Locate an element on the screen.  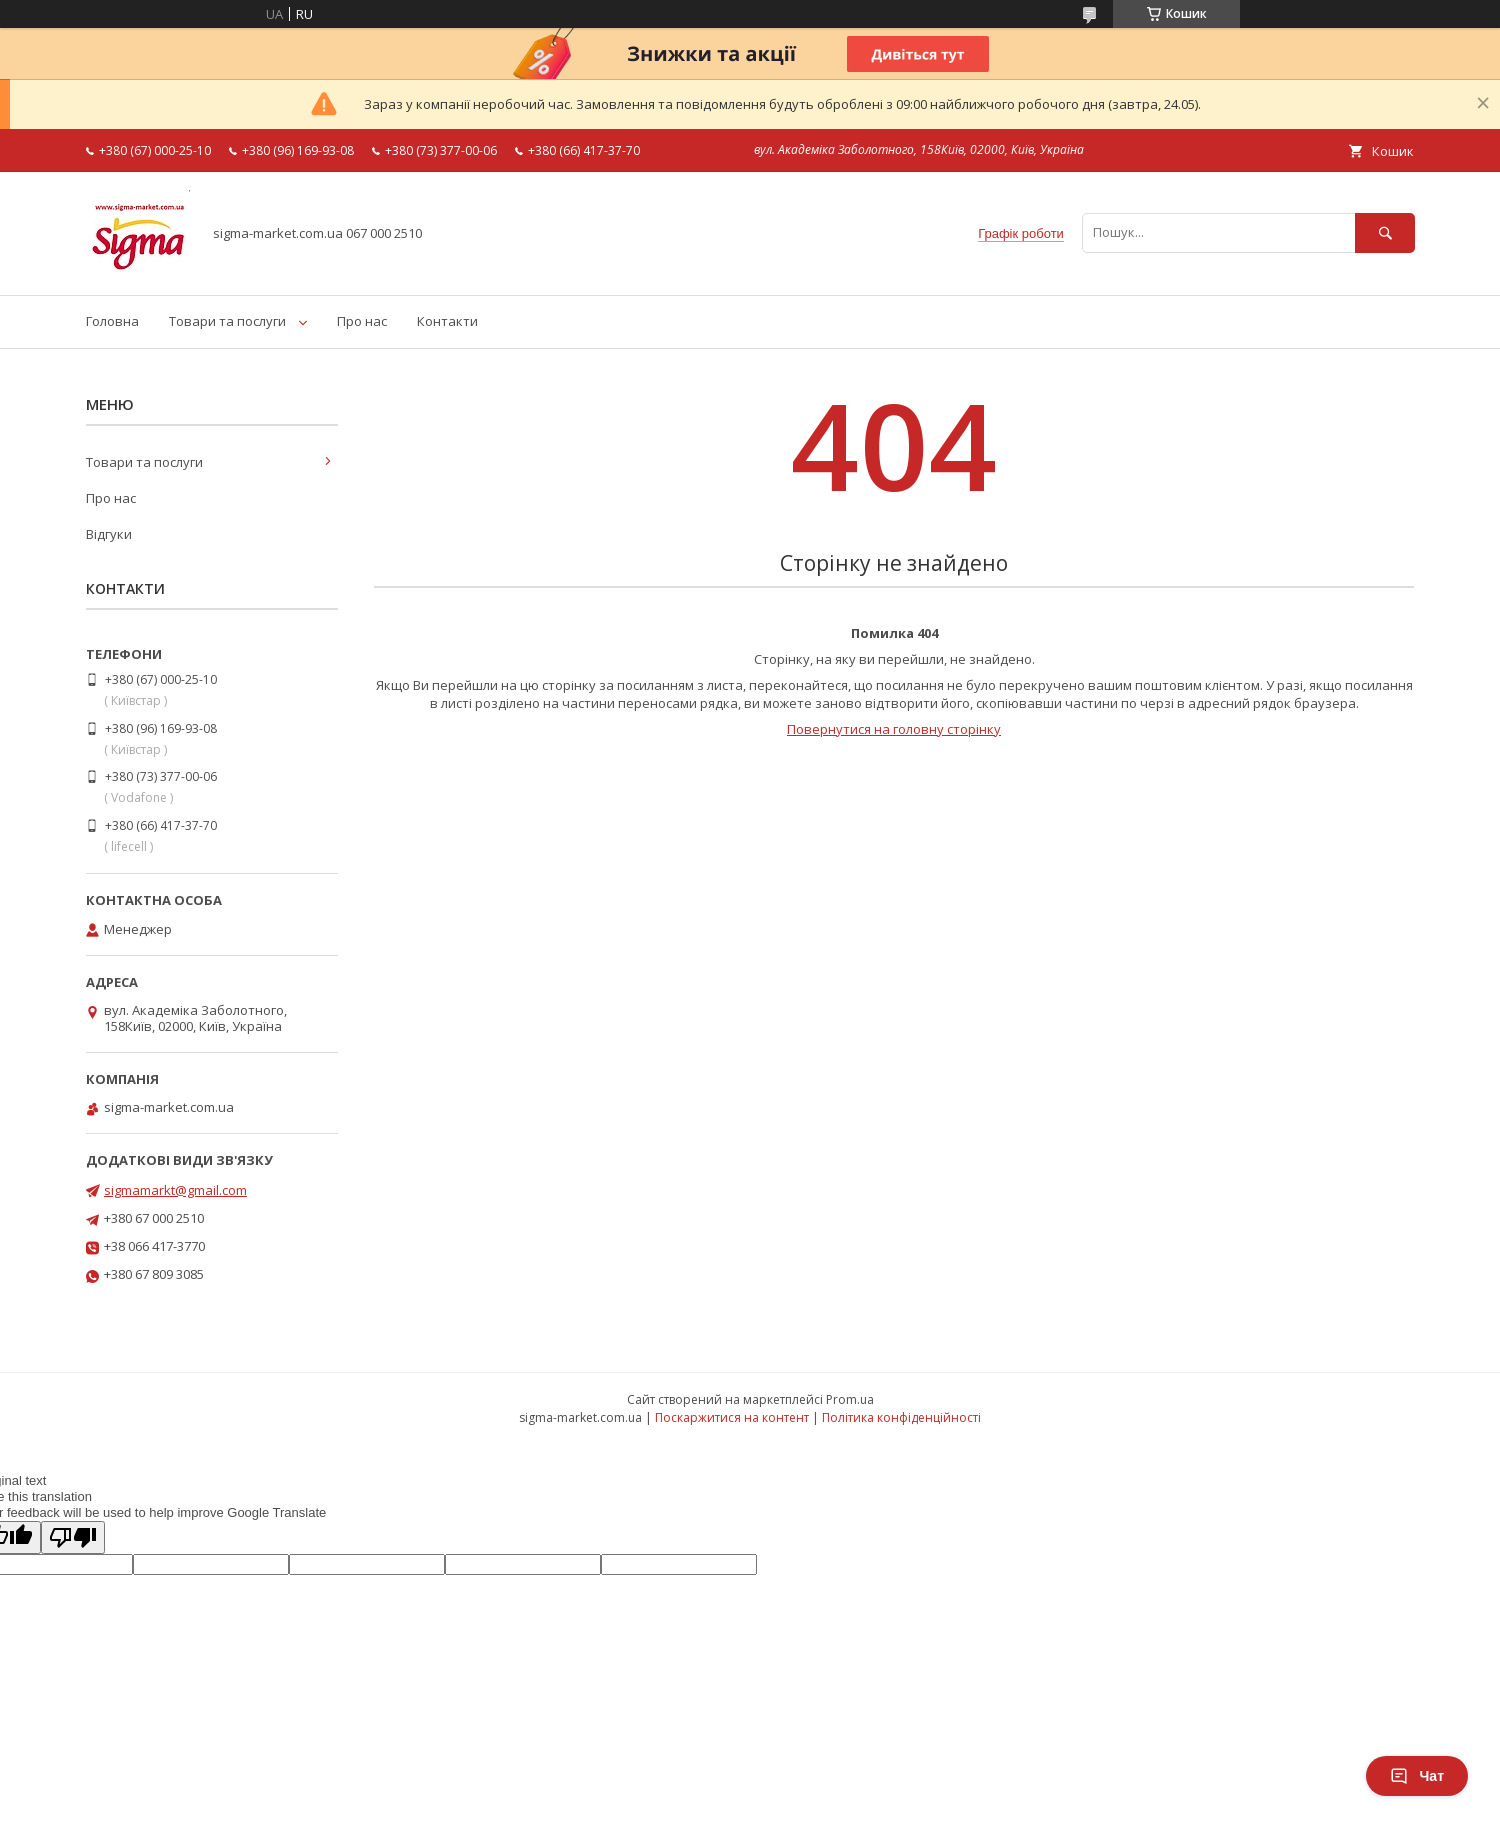
Prom.ua is located at coordinates (850, 1399).